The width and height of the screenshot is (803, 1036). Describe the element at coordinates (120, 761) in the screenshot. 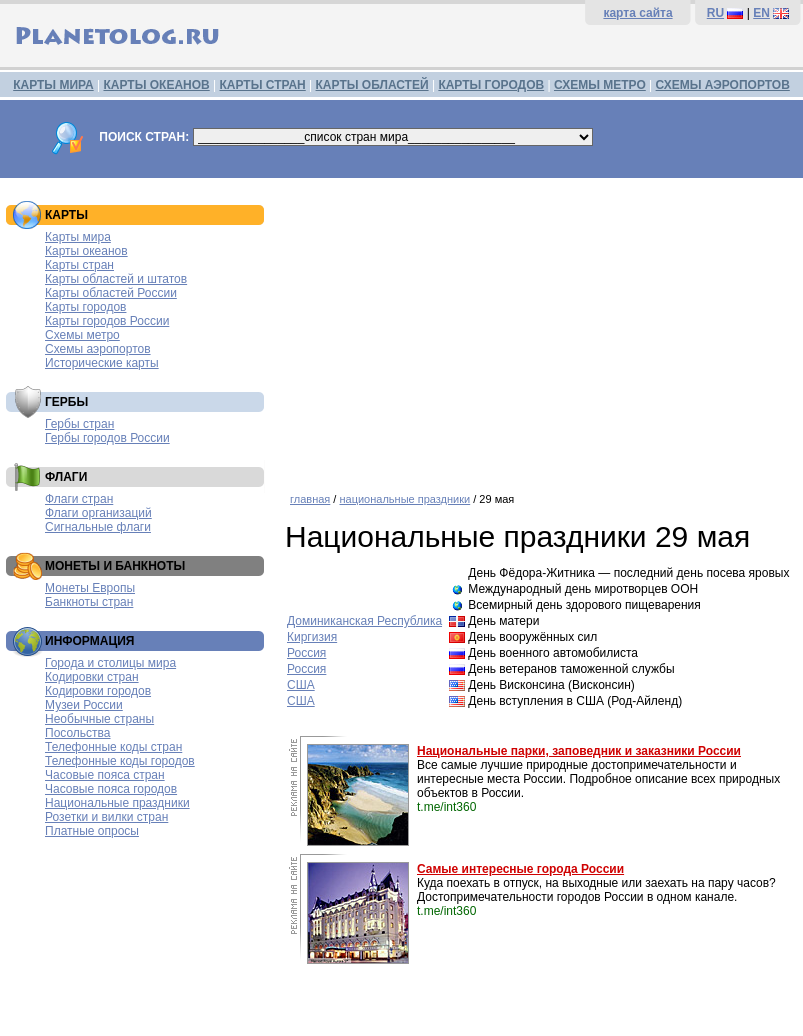

I see `Телефонные коды городов` at that location.